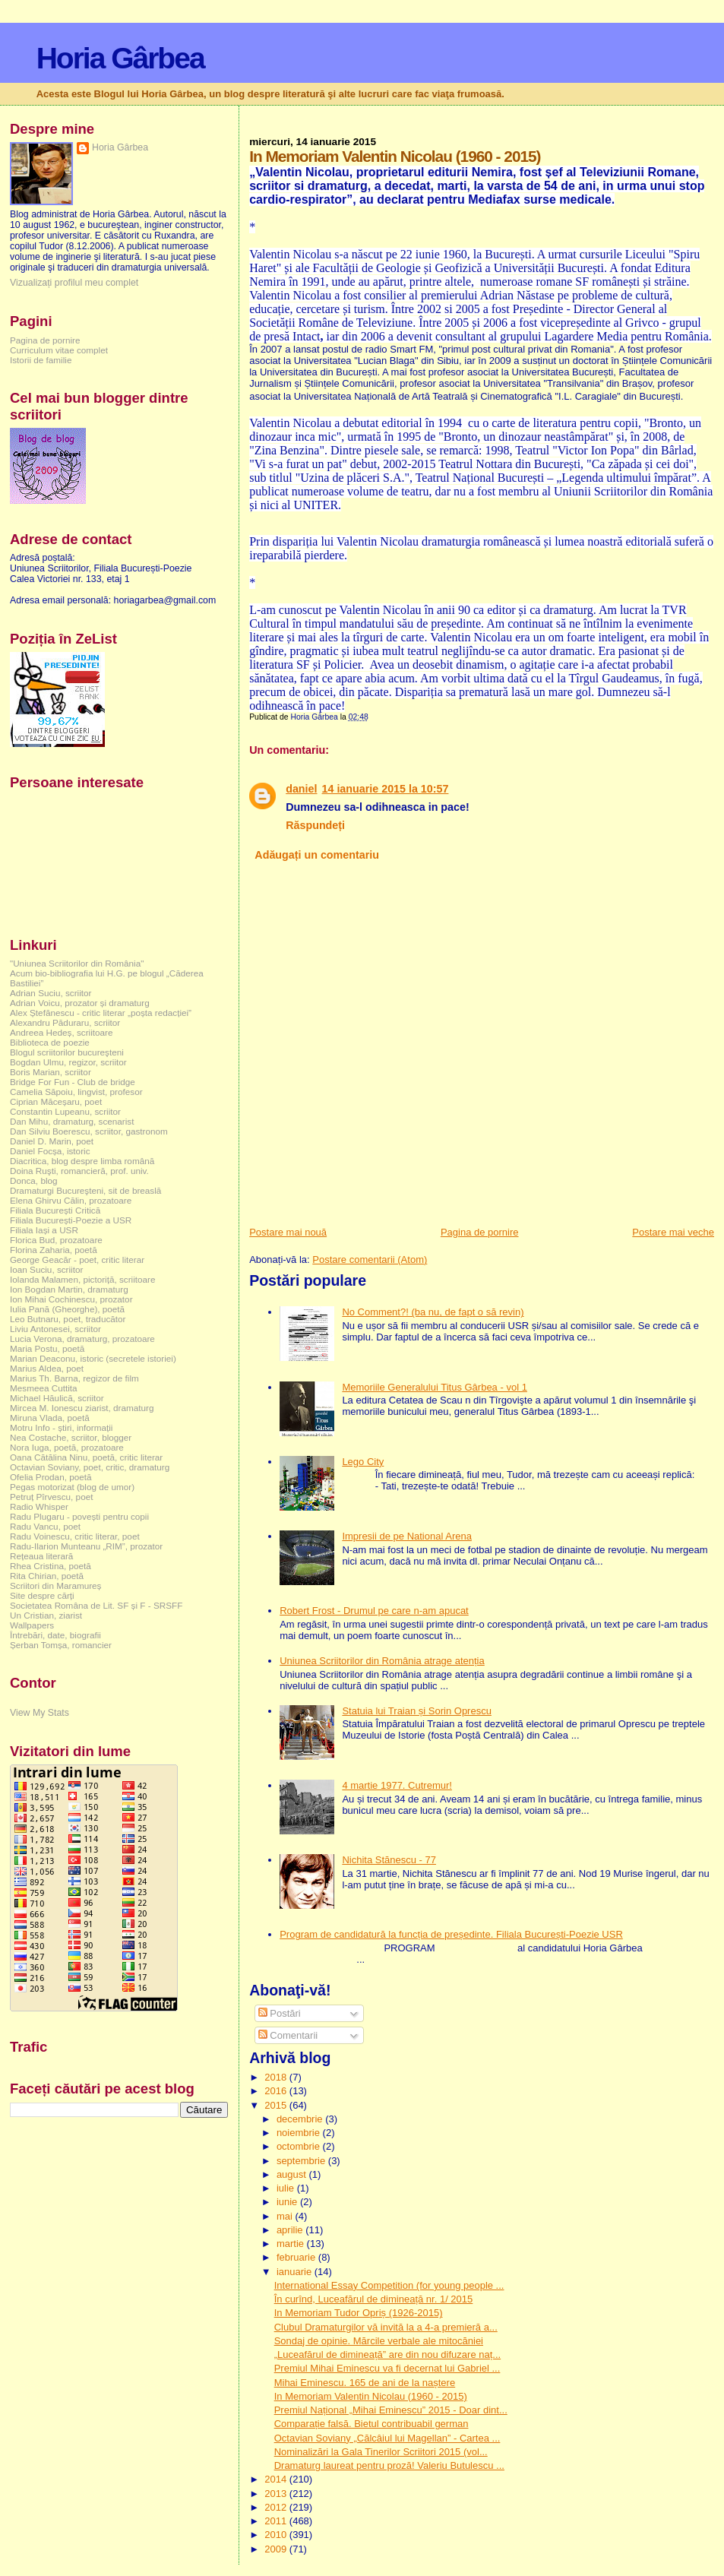 This screenshot has height=2576, width=724. Describe the element at coordinates (89, 1131) in the screenshot. I see `Dan Silviu Boerescu, scriitor, gastronom` at that location.